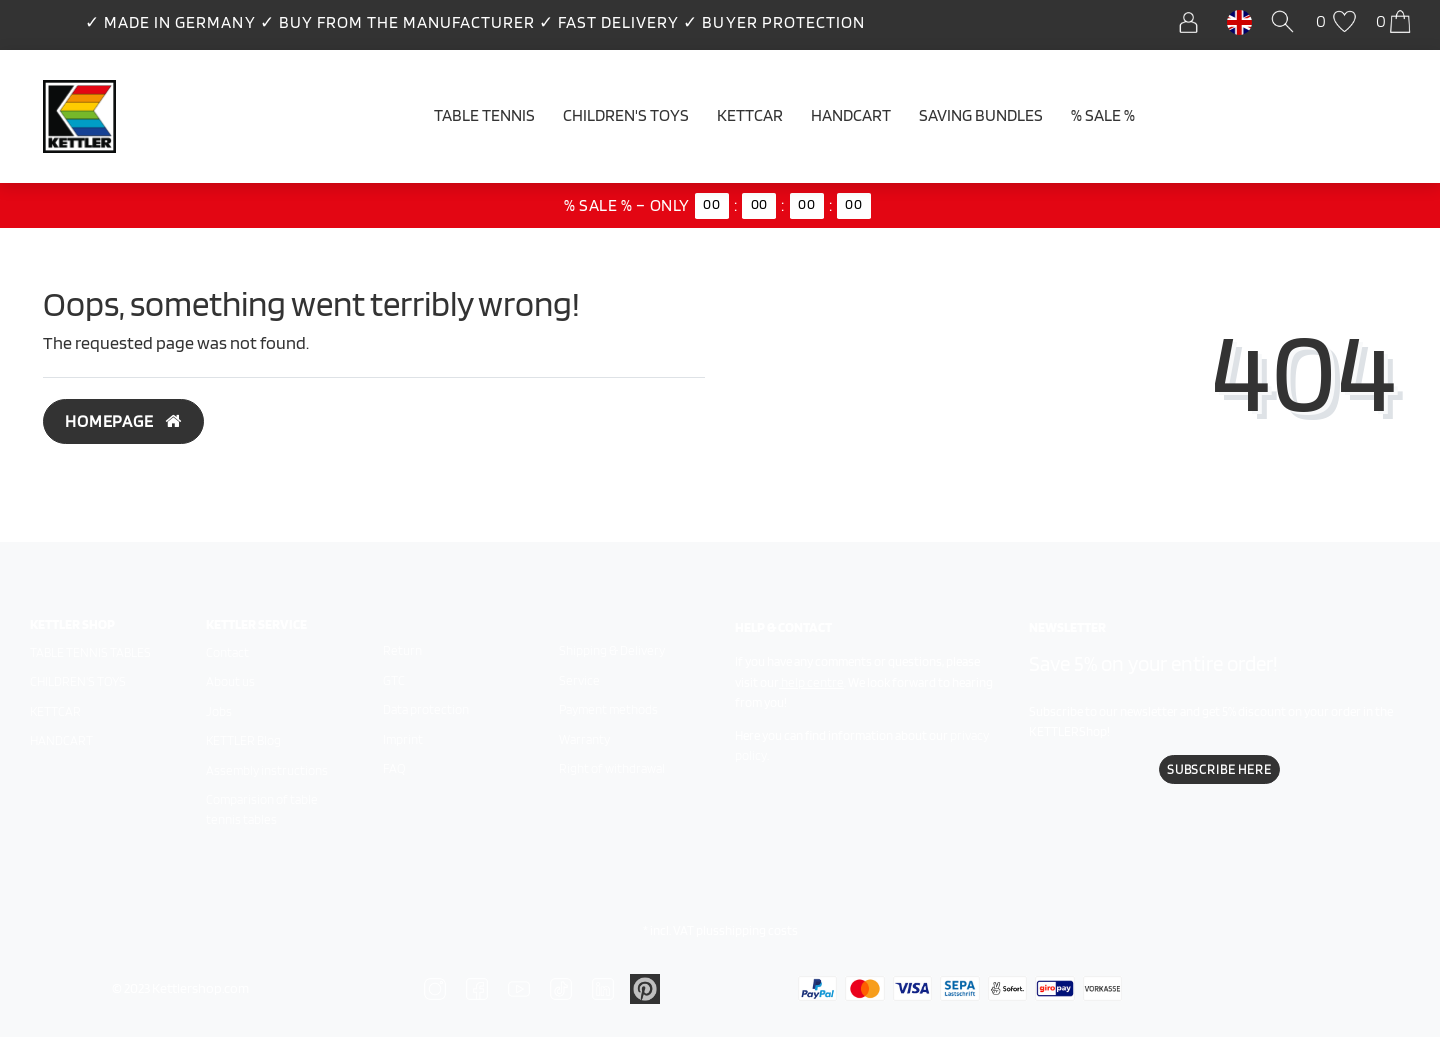  I want to click on Service, so click(579, 680).